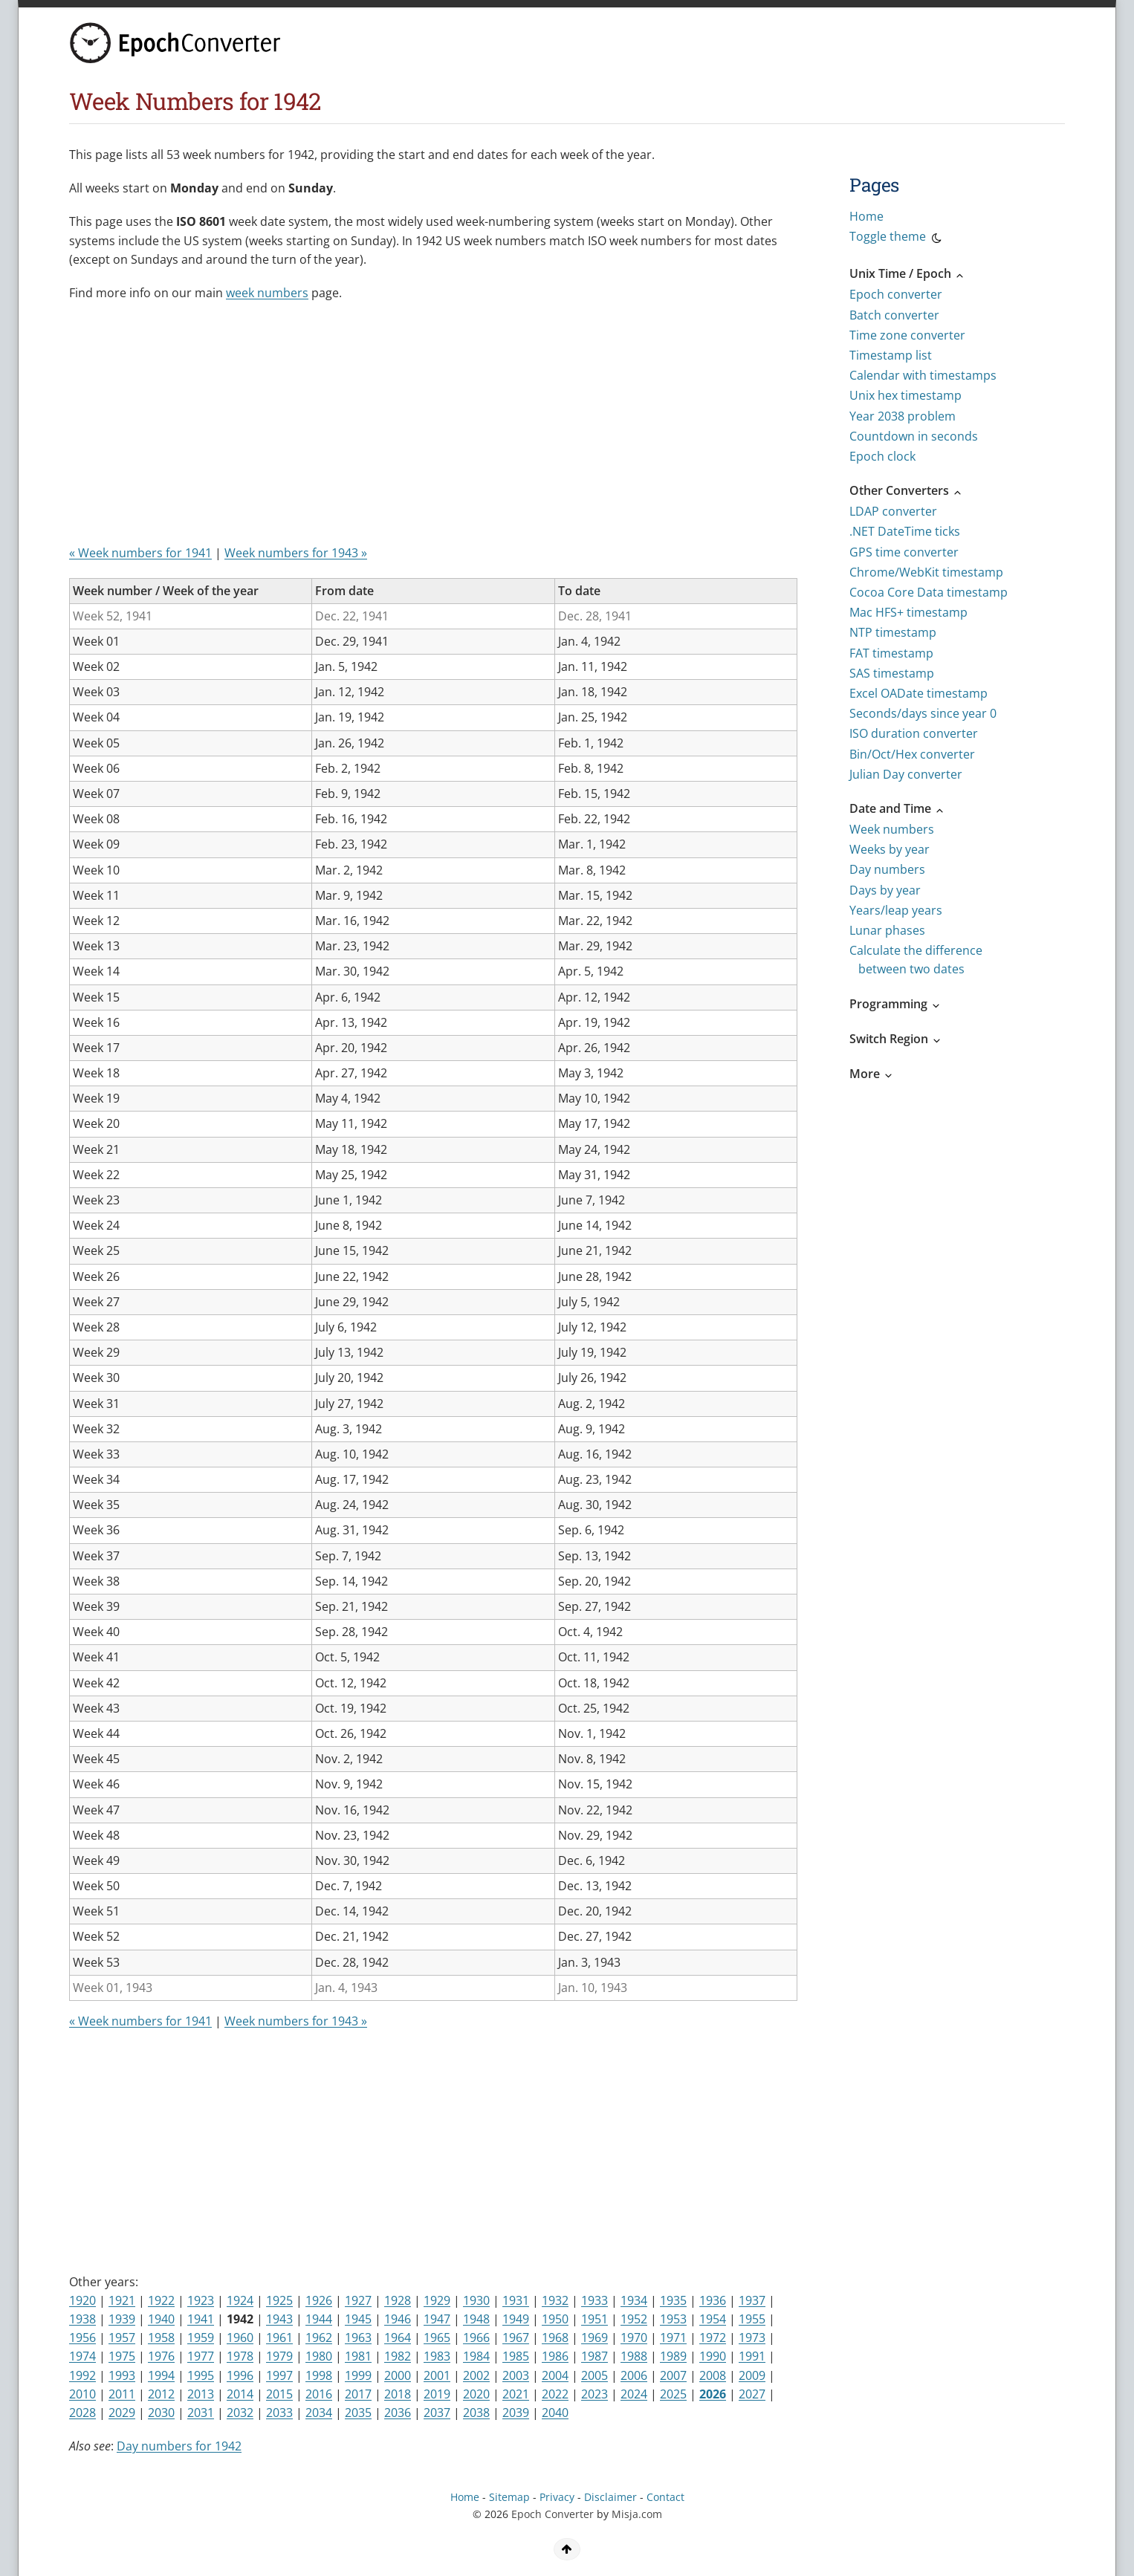  I want to click on Julian Day converter, so click(905, 774).